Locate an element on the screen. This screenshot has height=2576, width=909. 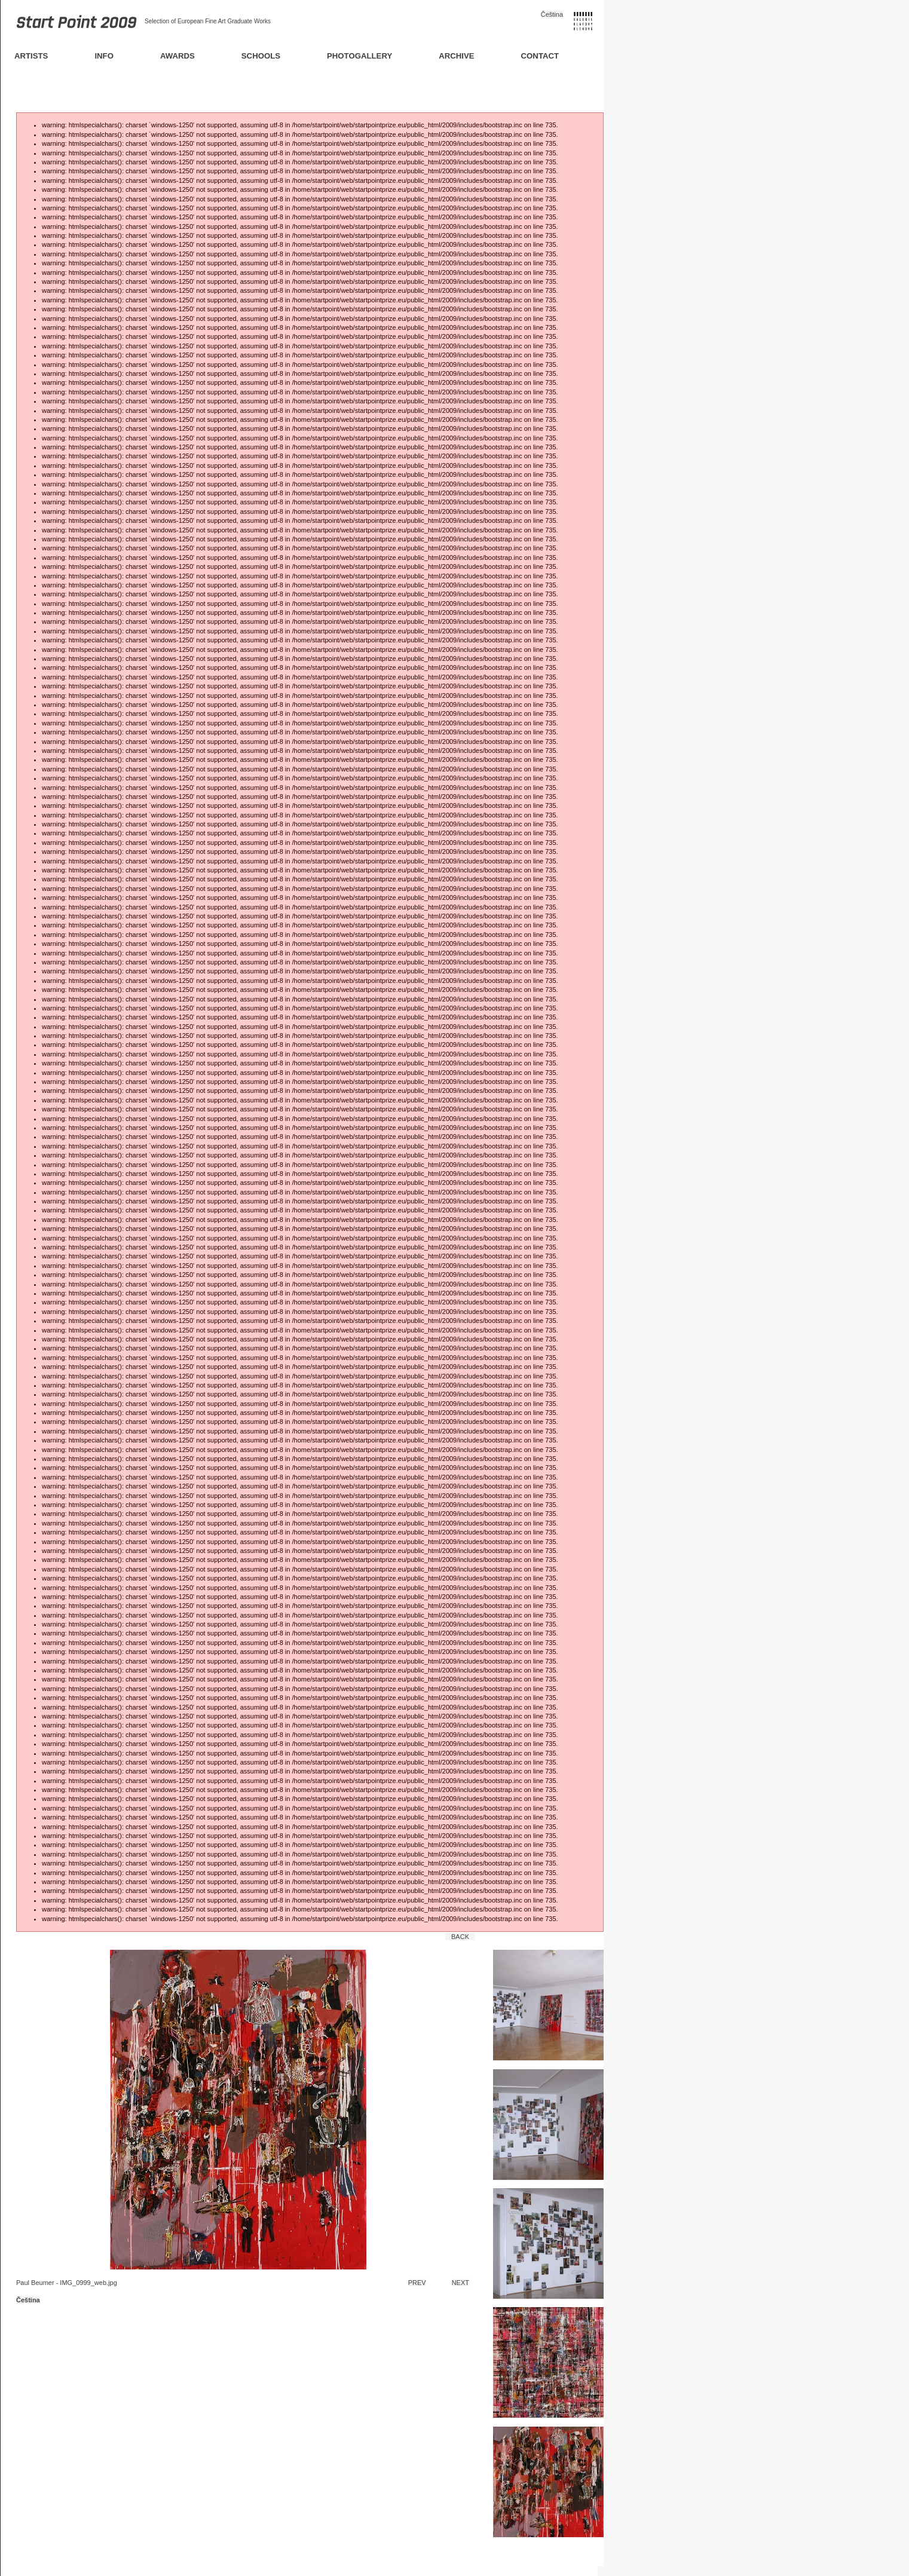
Schools is located at coordinates (260, 55).